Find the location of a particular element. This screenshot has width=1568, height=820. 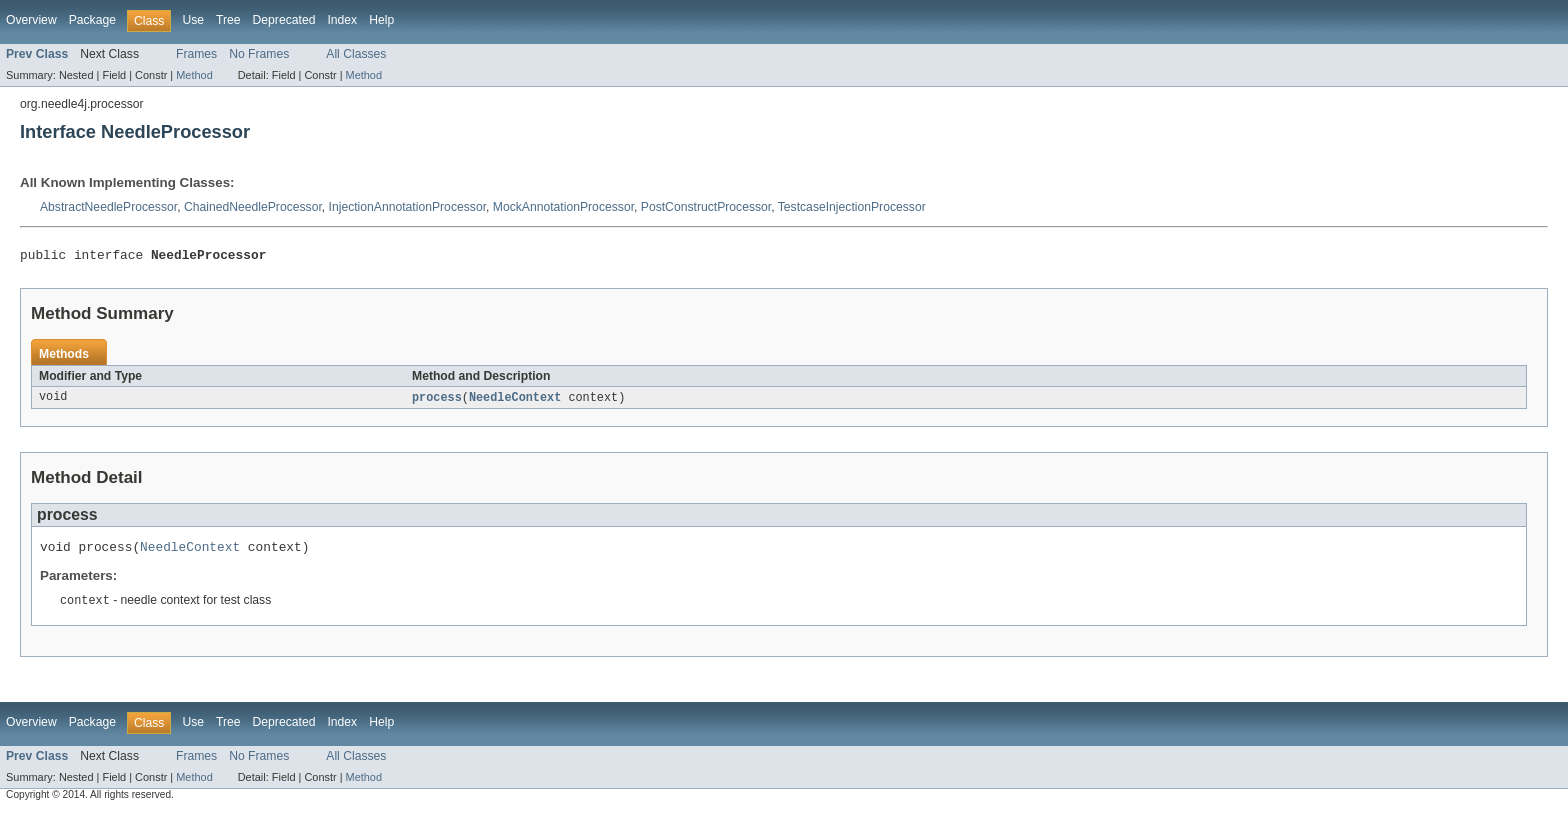

Method is located at coordinates (194, 75).